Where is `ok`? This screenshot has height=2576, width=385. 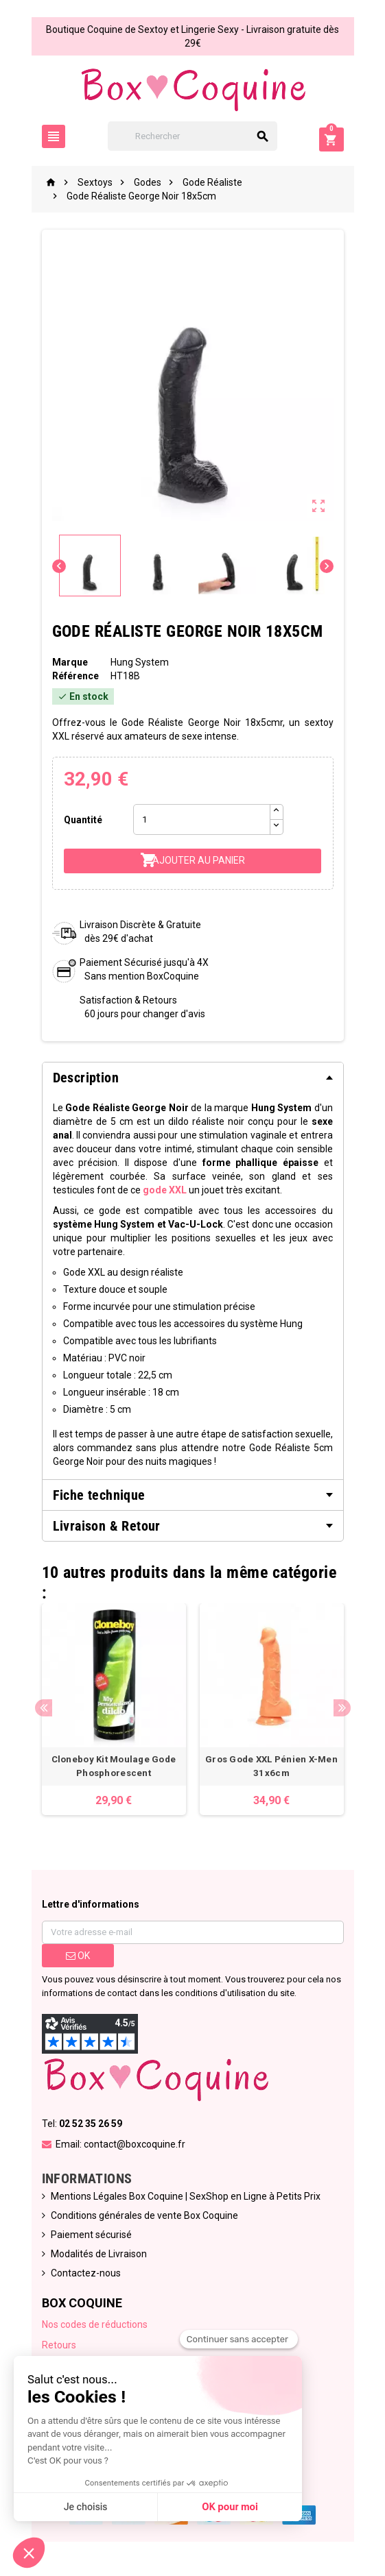 ok is located at coordinates (78, 1955).